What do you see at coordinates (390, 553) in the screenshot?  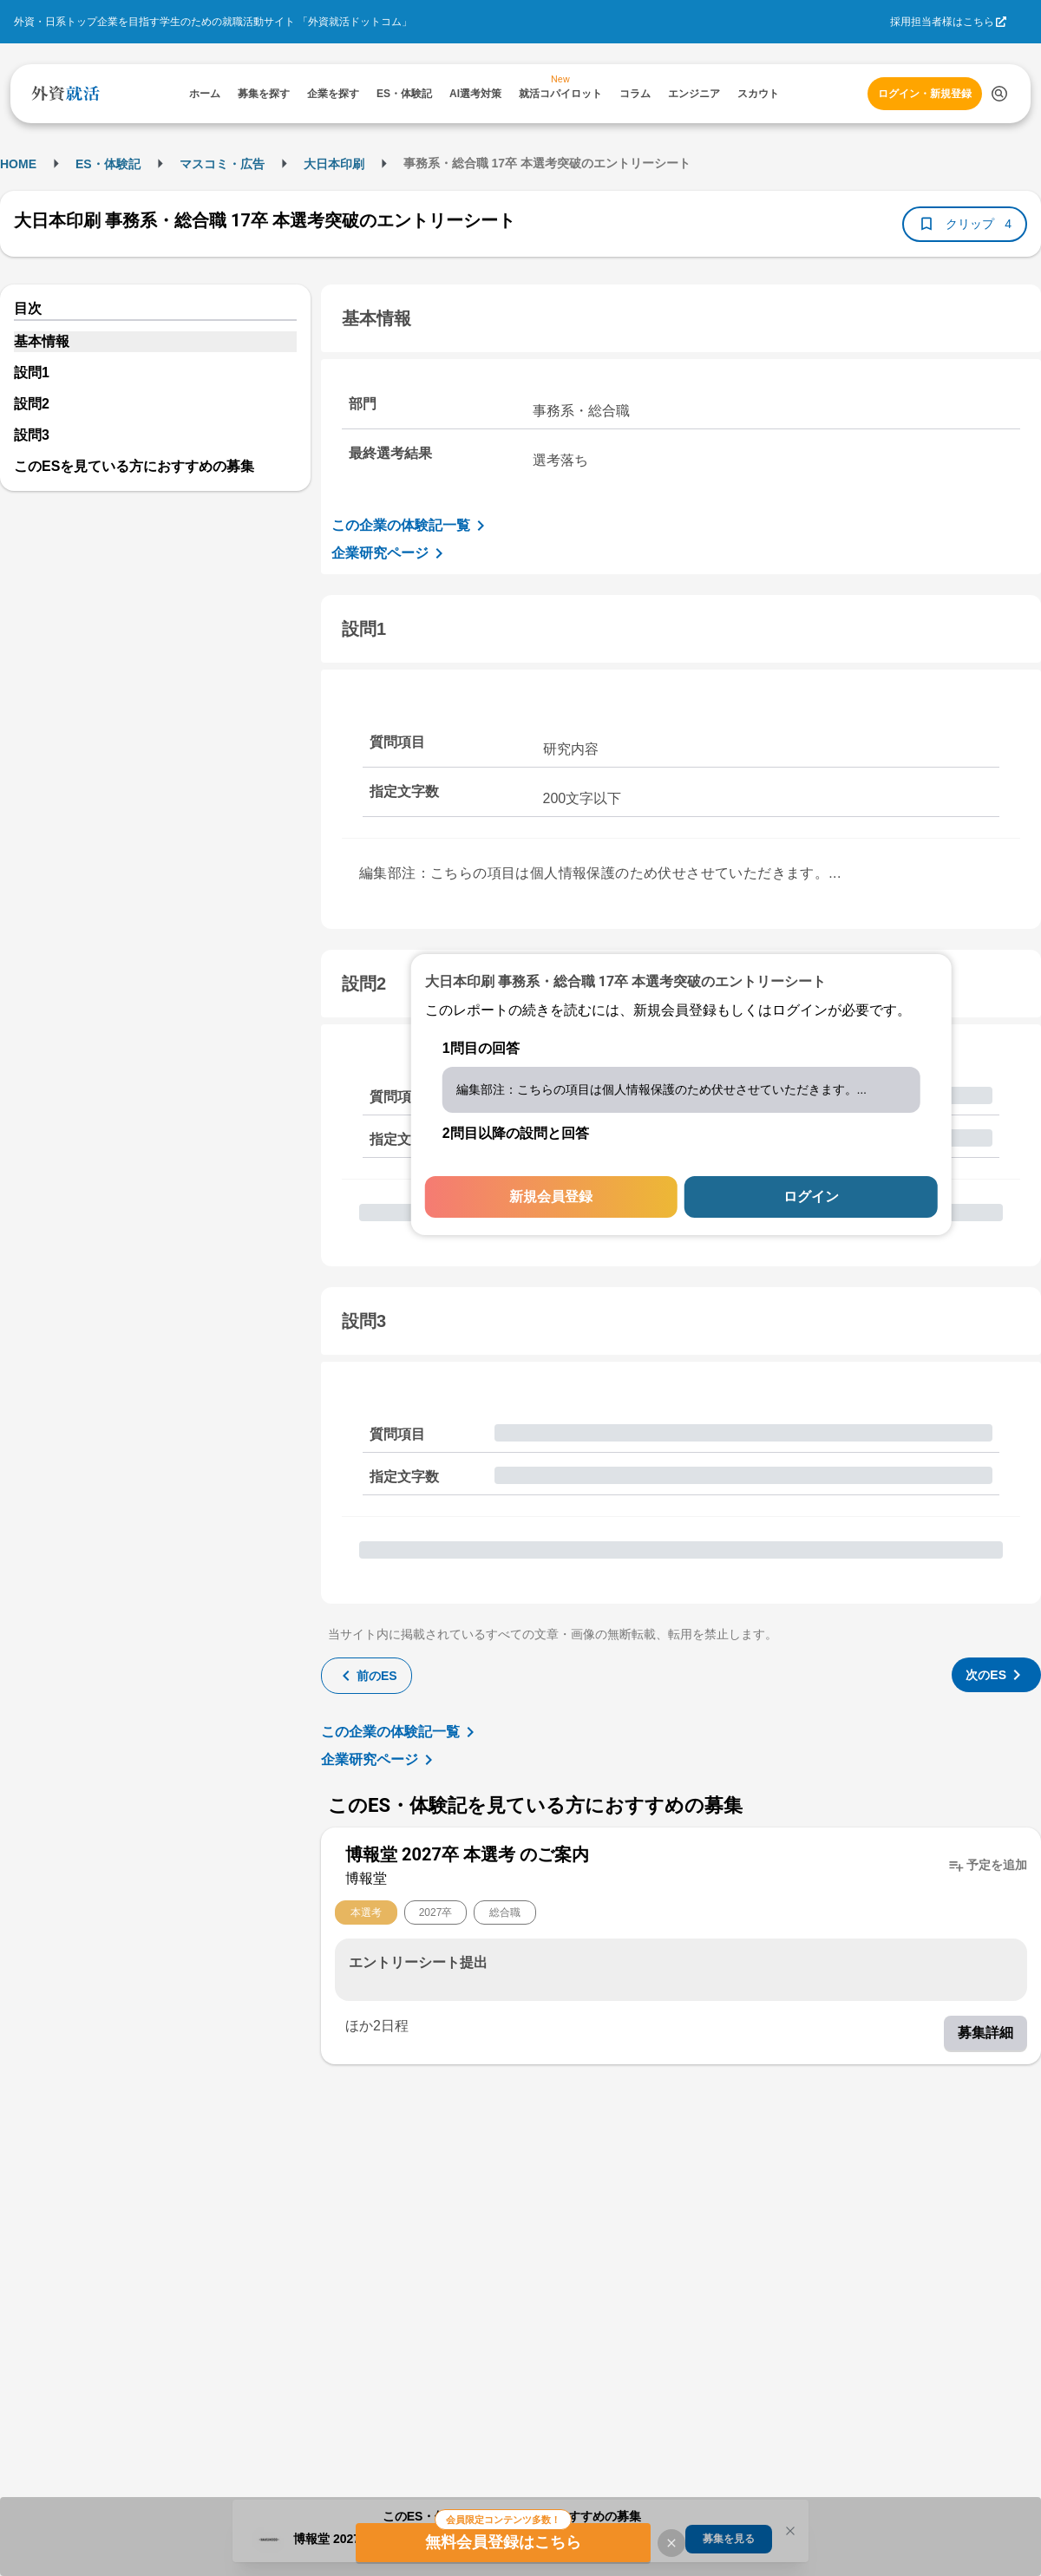 I see `企業研究ページ` at bounding box center [390, 553].